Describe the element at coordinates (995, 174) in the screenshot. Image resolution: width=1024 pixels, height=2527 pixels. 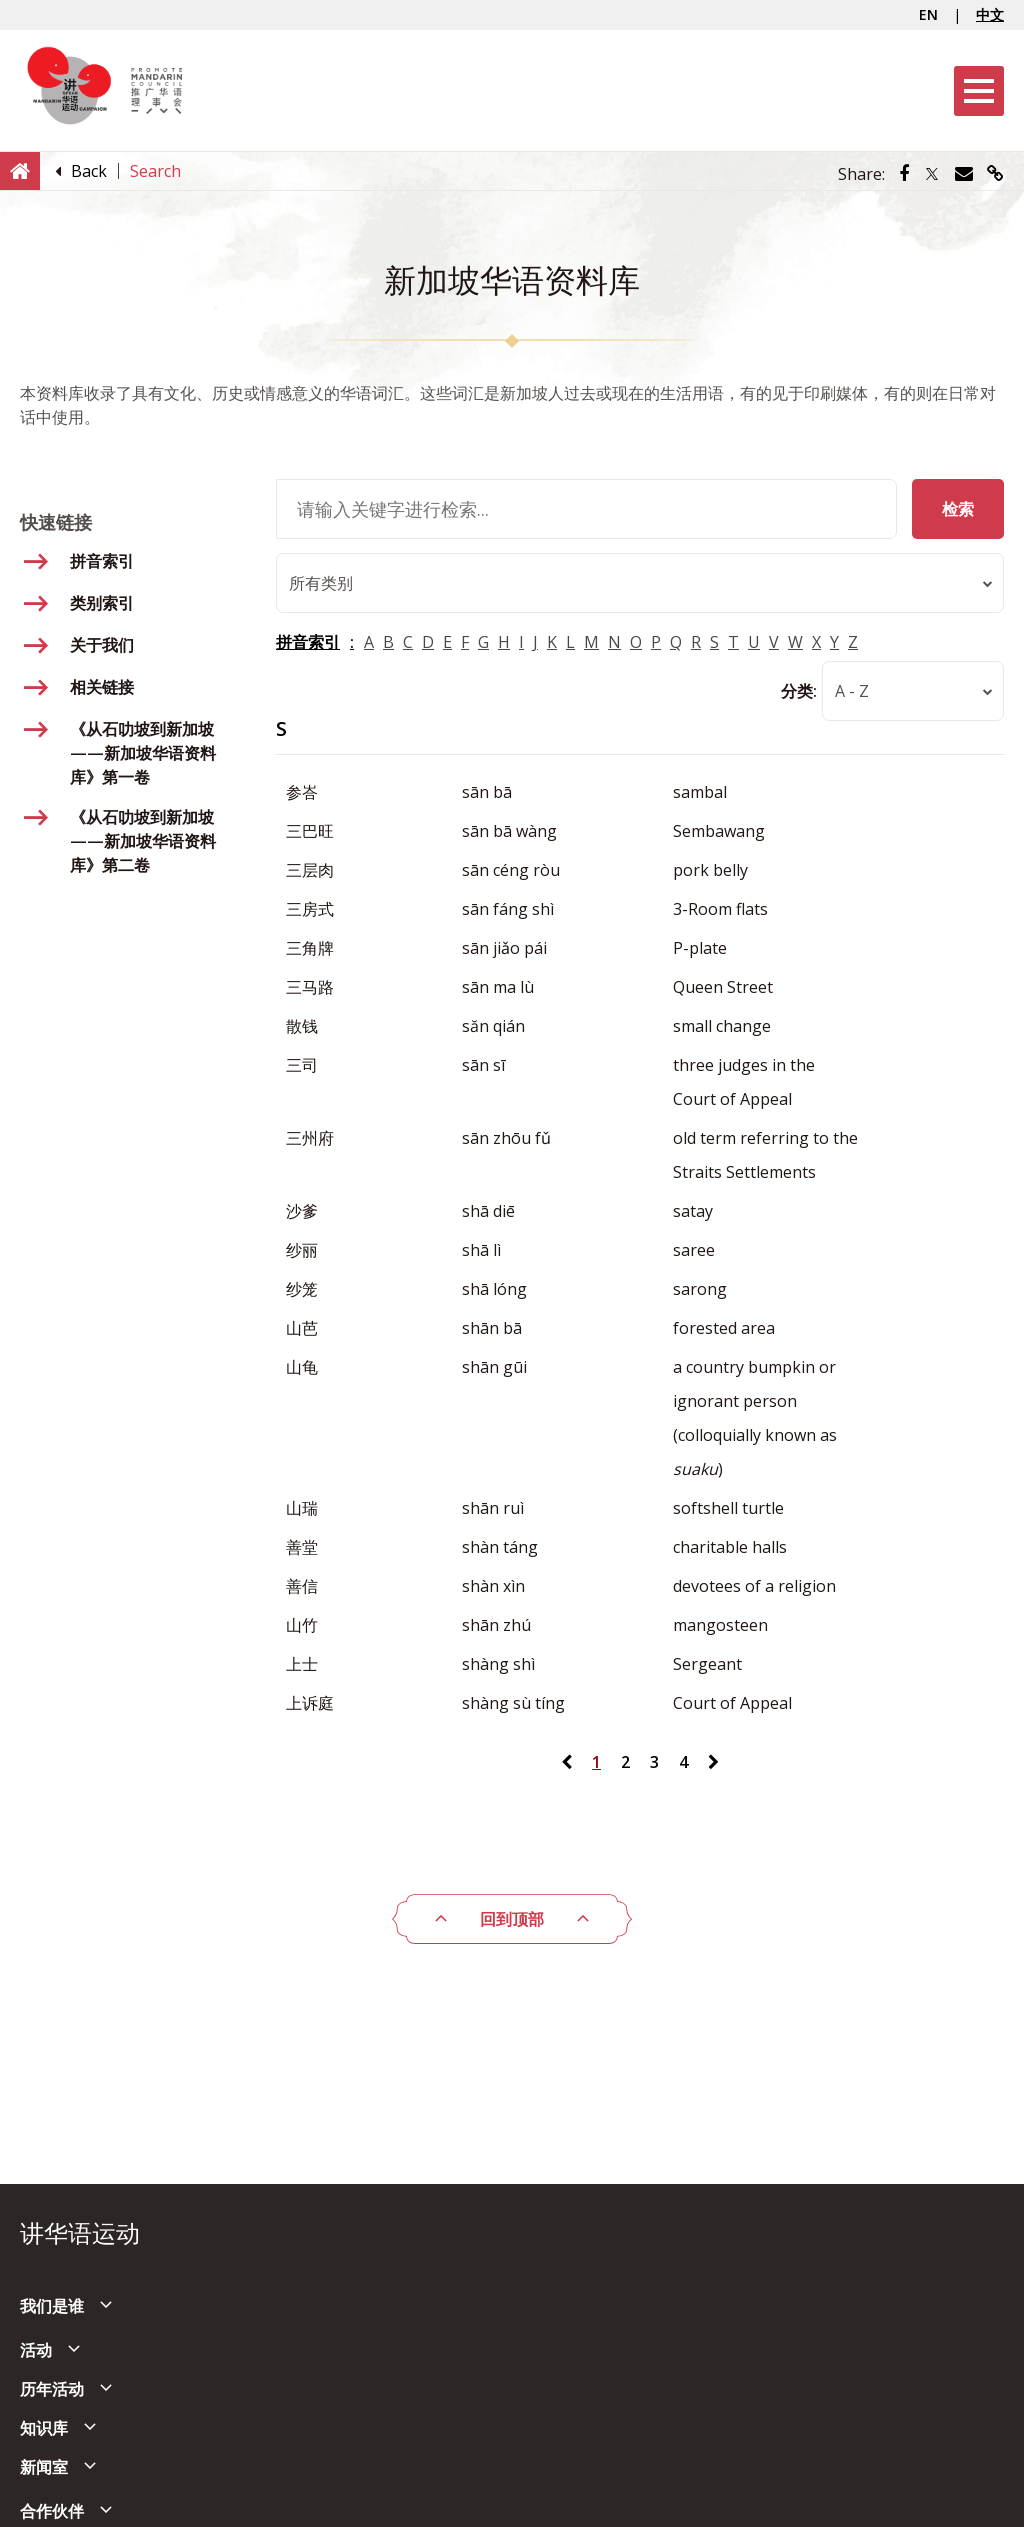
I see `[Share via link]` at that location.